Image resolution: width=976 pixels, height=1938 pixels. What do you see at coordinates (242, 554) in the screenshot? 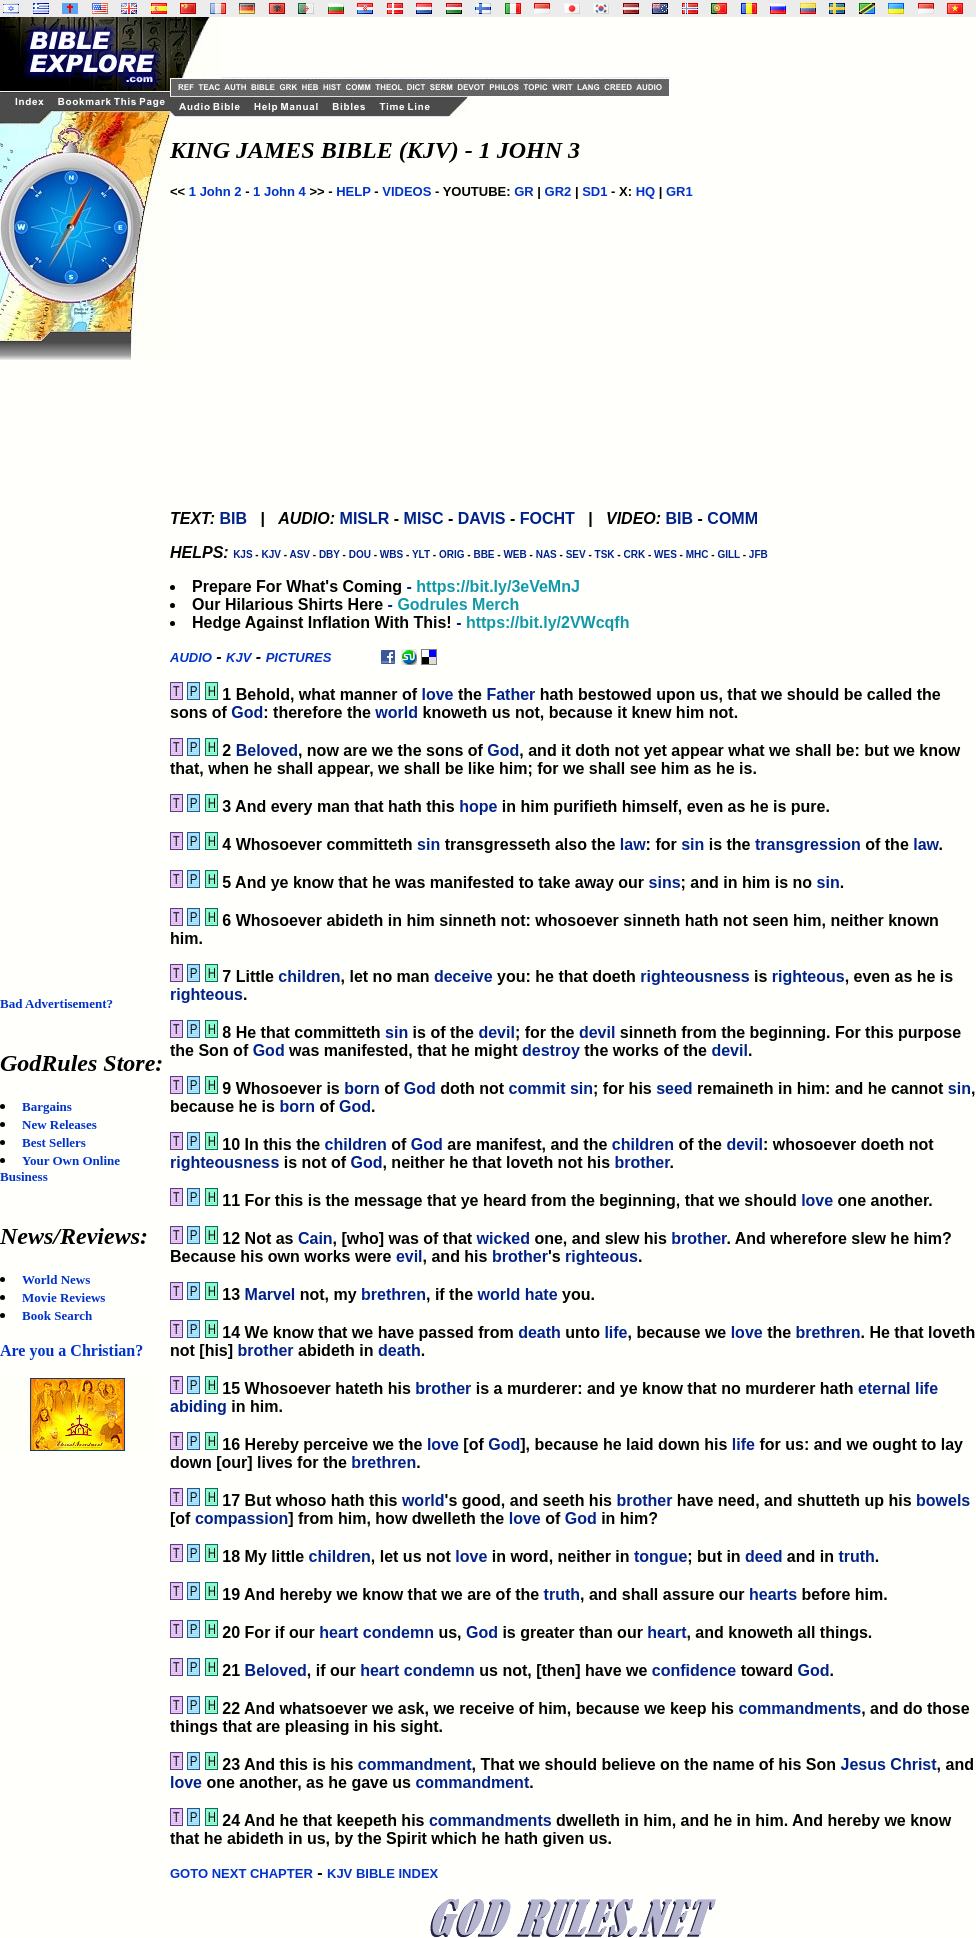
I see `KJS` at bounding box center [242, 554].